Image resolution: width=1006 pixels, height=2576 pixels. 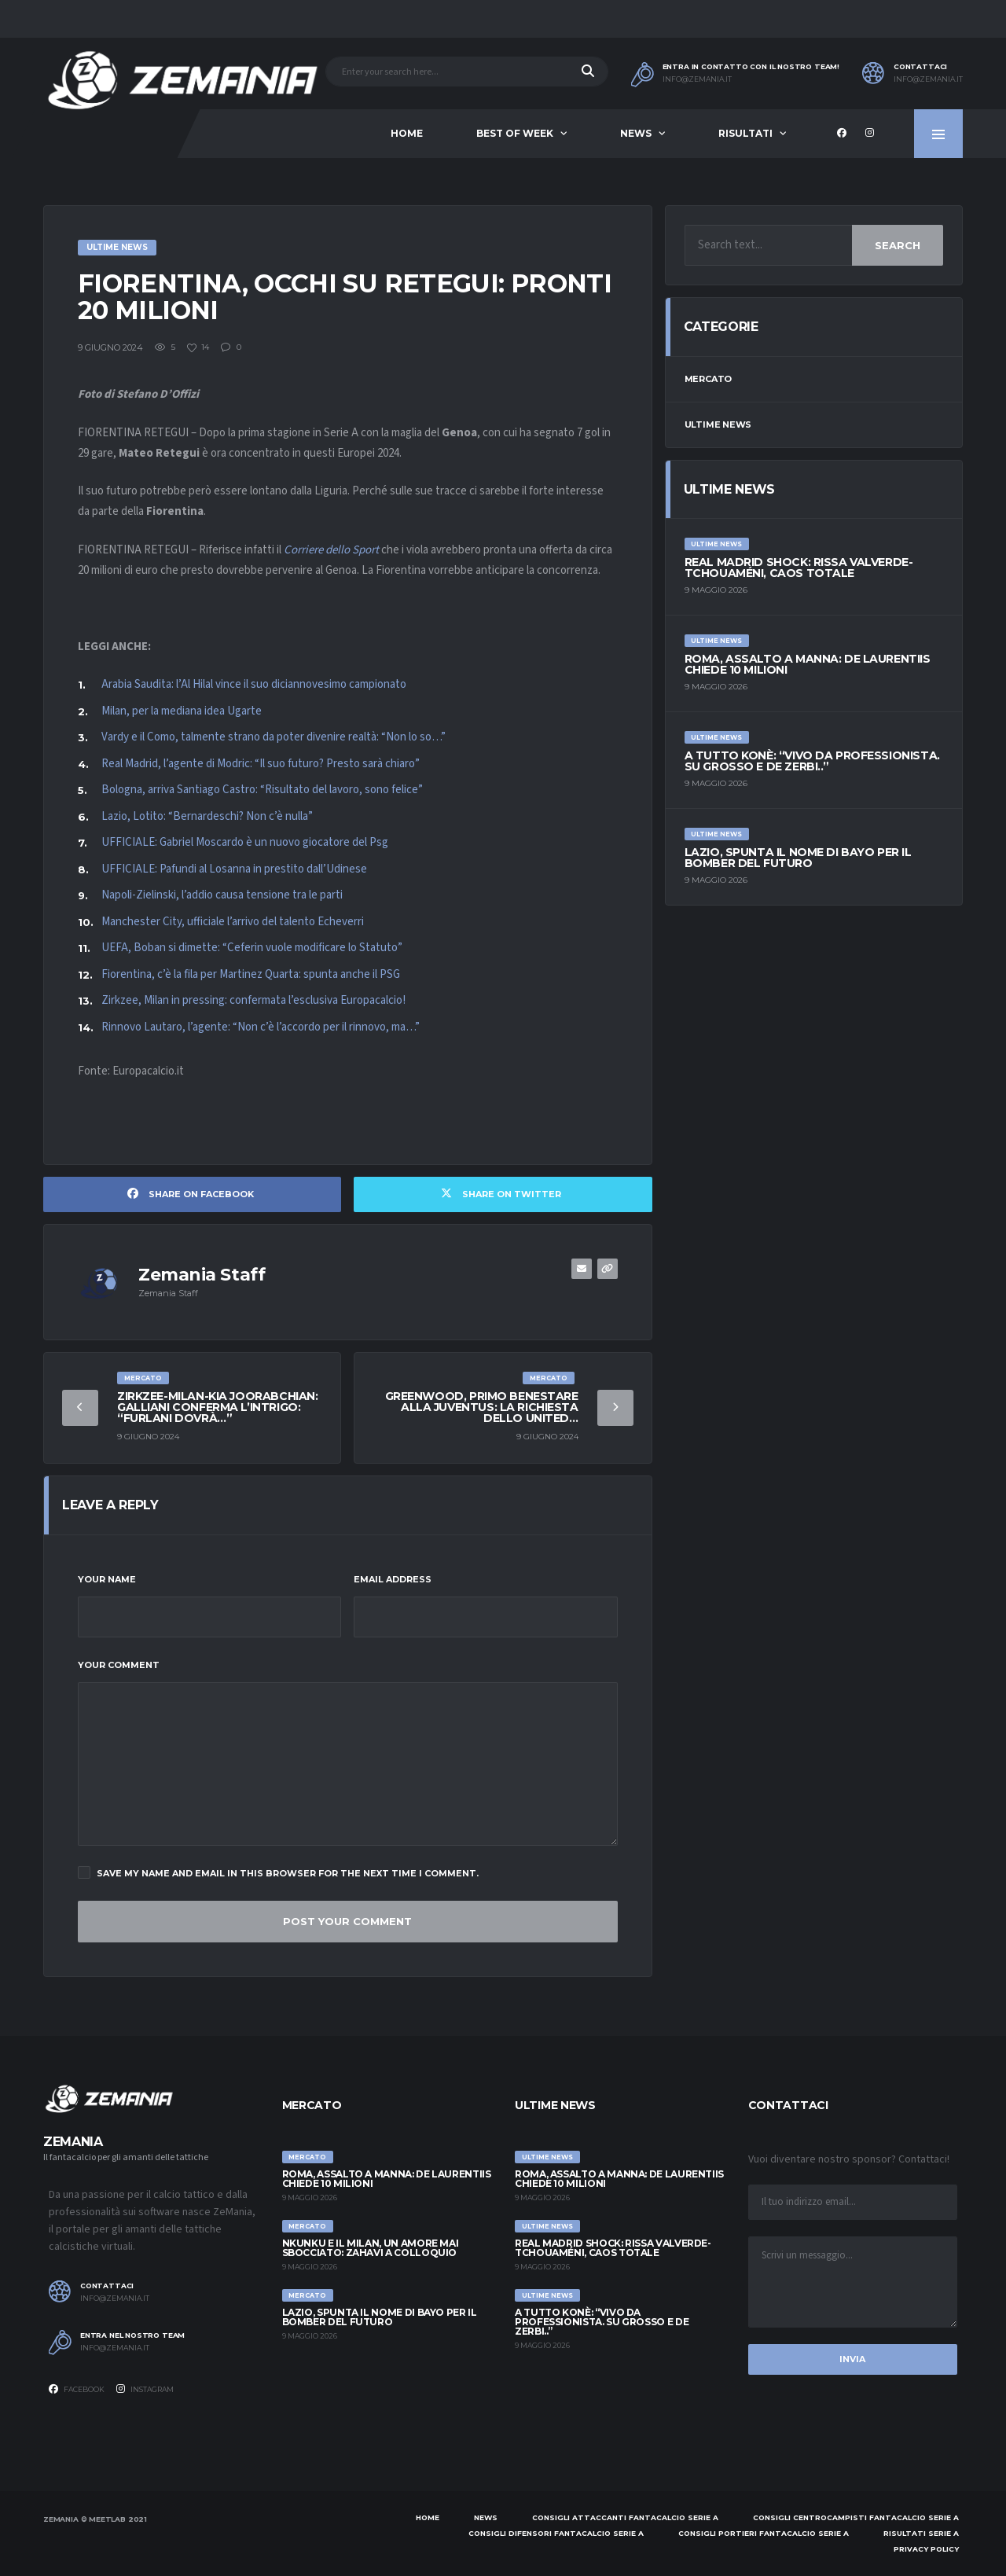 What do you see at coordinates (370, 2247) in the screenshot?
I see `Nkunku e il Milan, un amore mai sbocciato: Zahavi a colloquio` at bounding box center [370, 2247].